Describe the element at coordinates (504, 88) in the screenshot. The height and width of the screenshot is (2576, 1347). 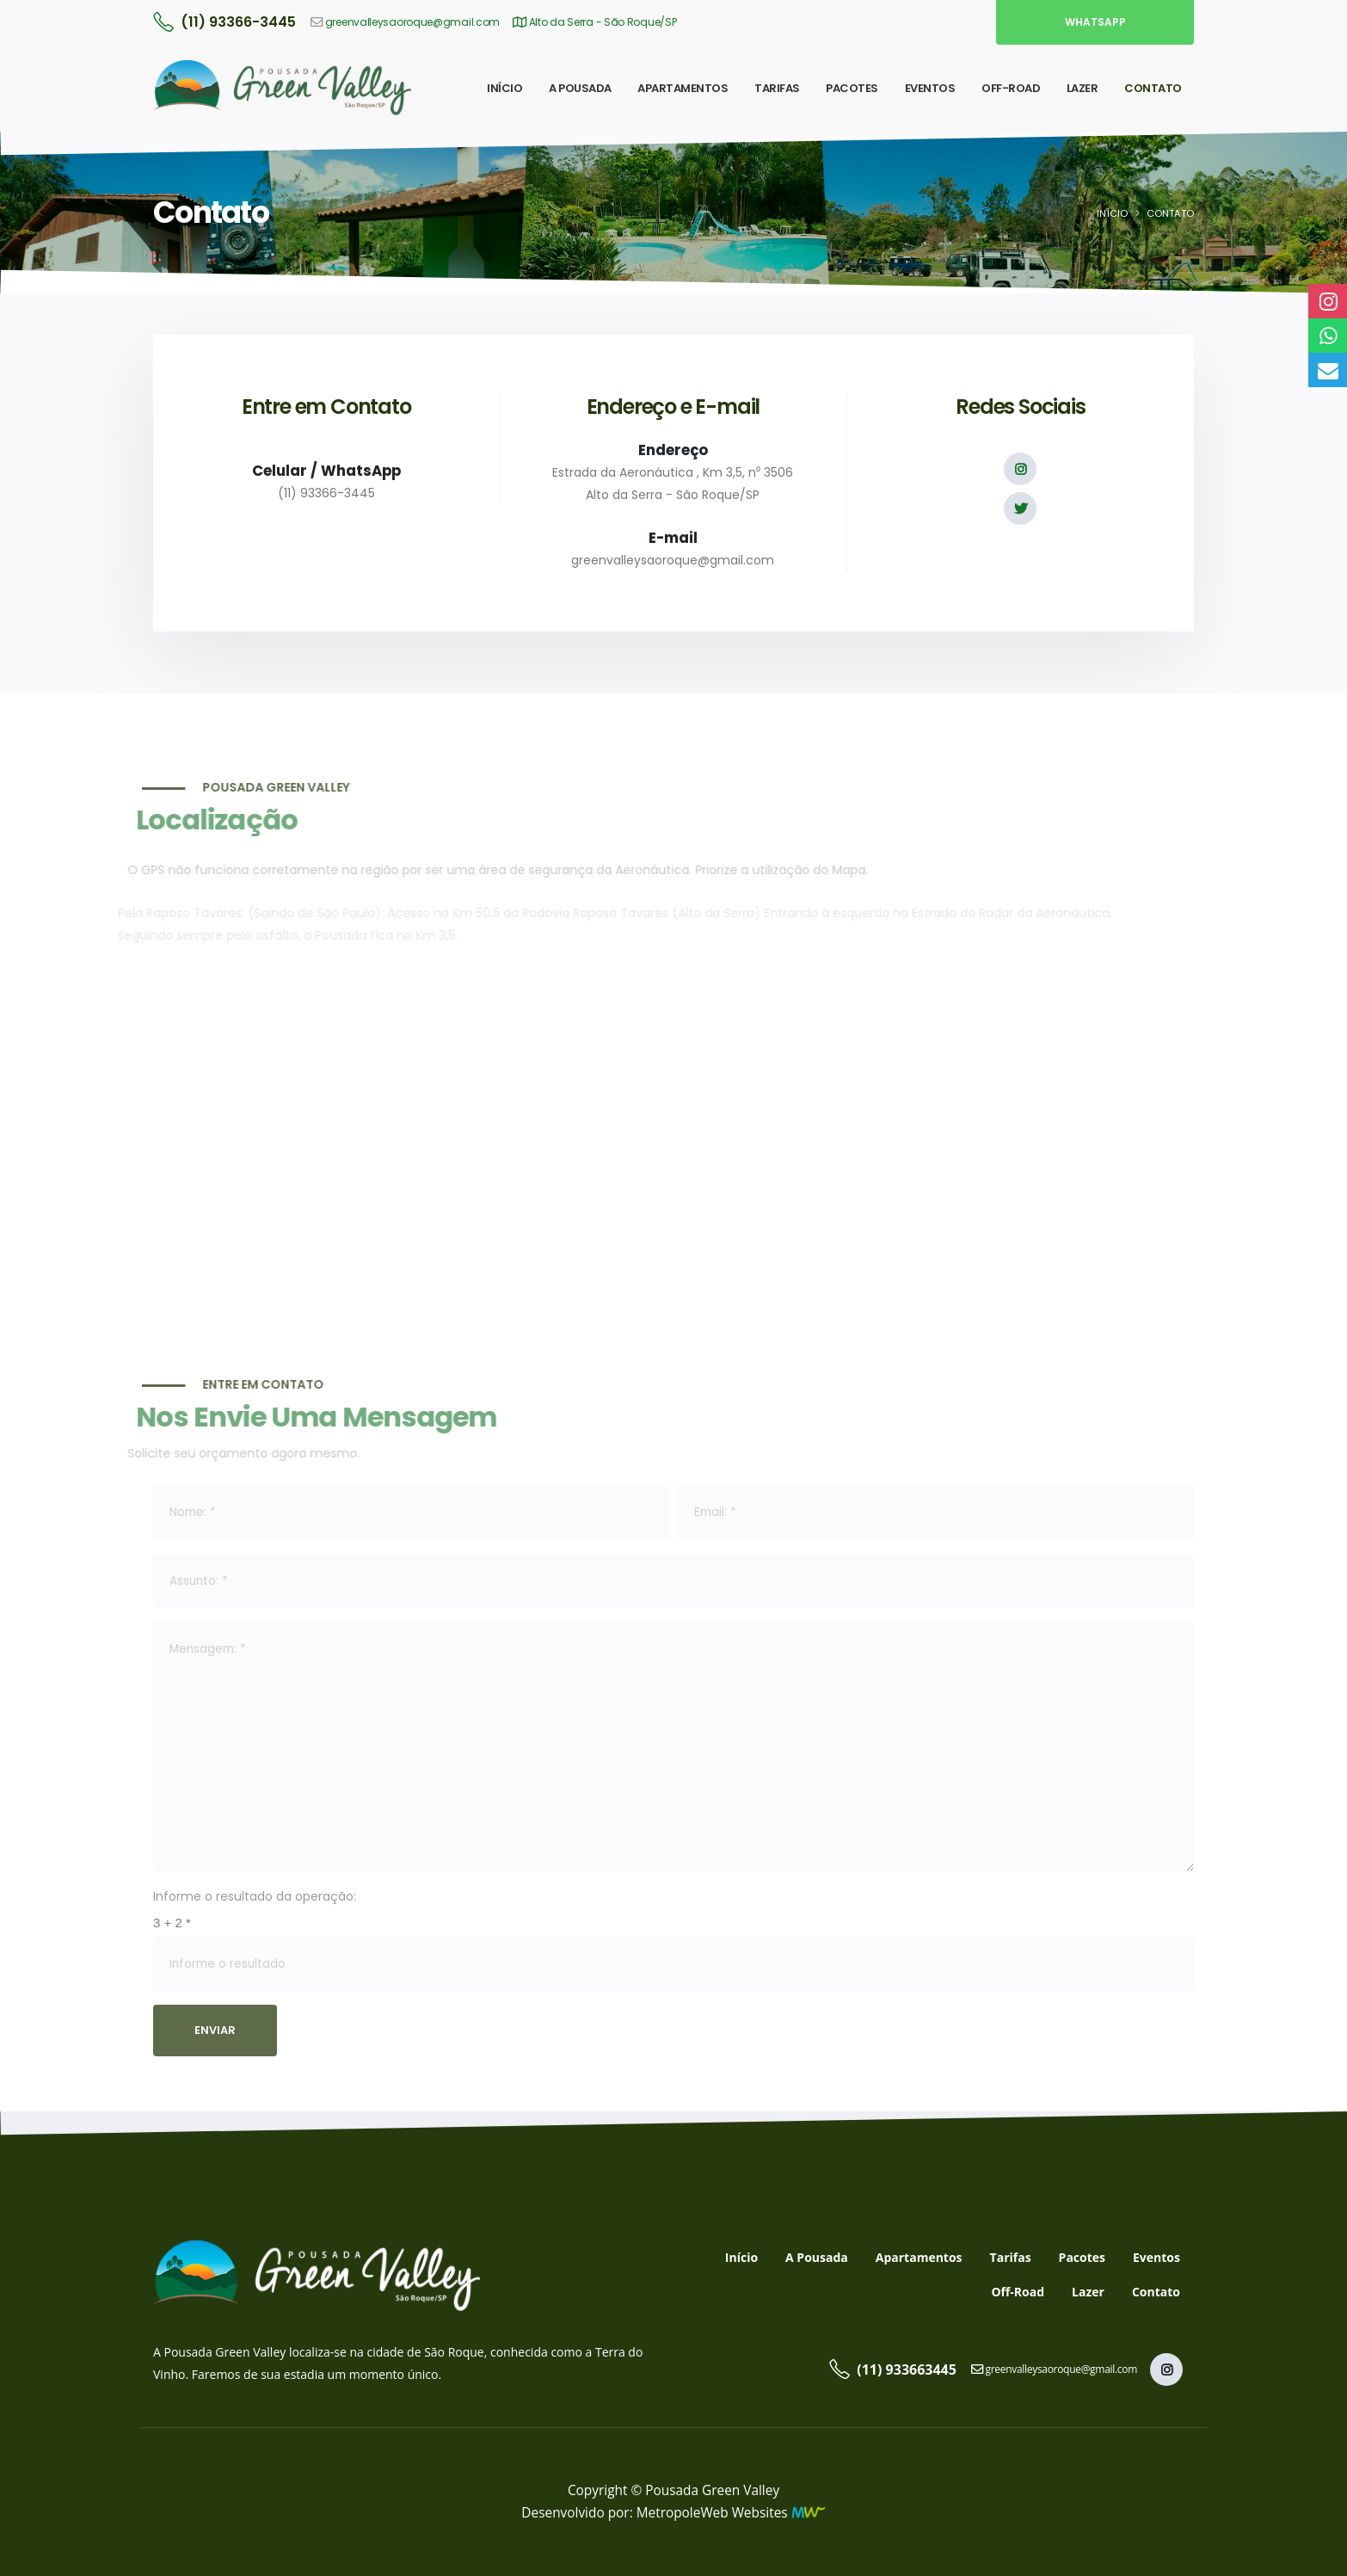
I see `INÍCIO` at that location.